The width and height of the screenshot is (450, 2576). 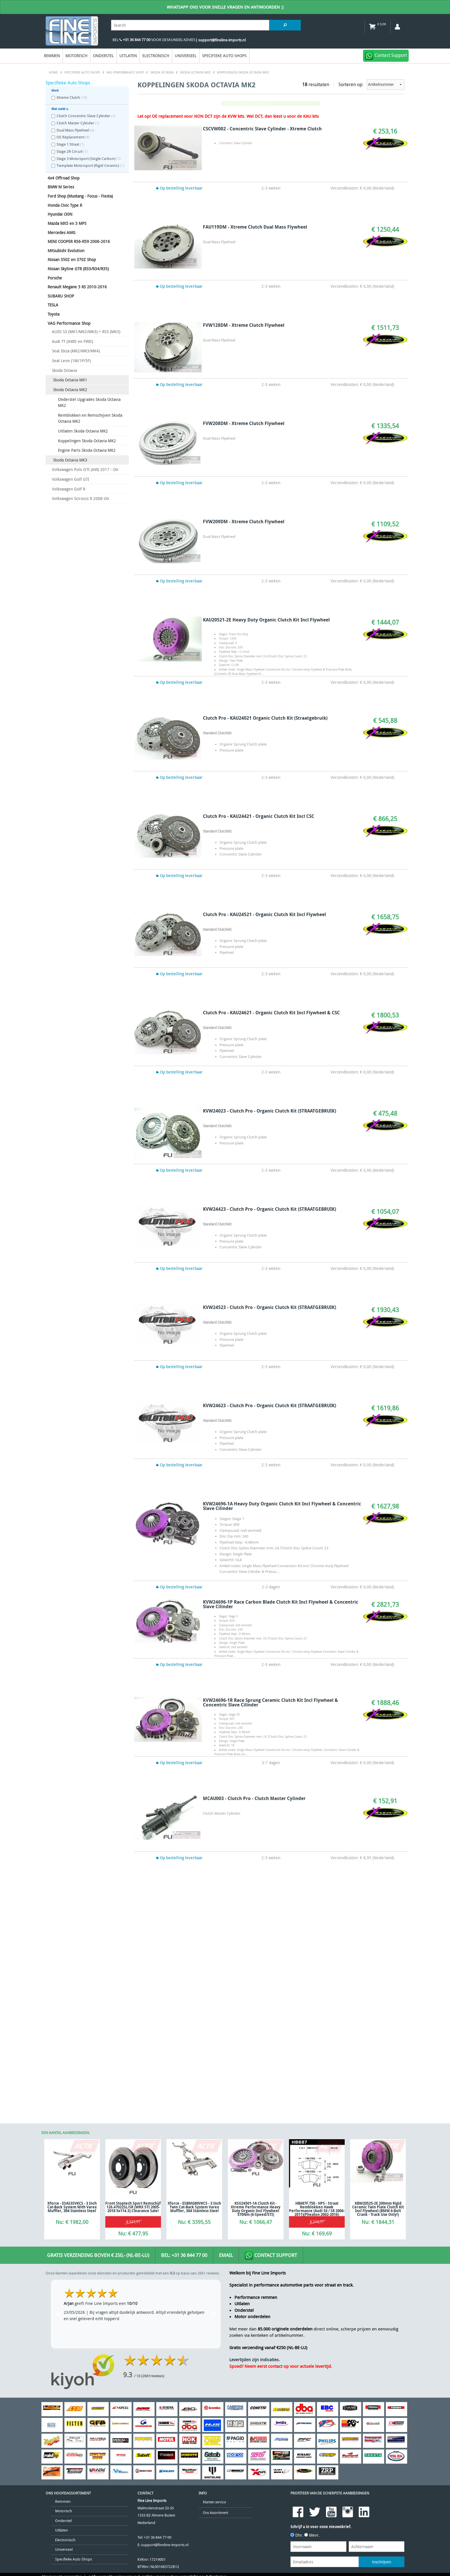 I want to click on Clutch Pro - KAU24621 - Organic Clutch Kit Incl Flywheel & CSC, so click(x=271, y=1012).